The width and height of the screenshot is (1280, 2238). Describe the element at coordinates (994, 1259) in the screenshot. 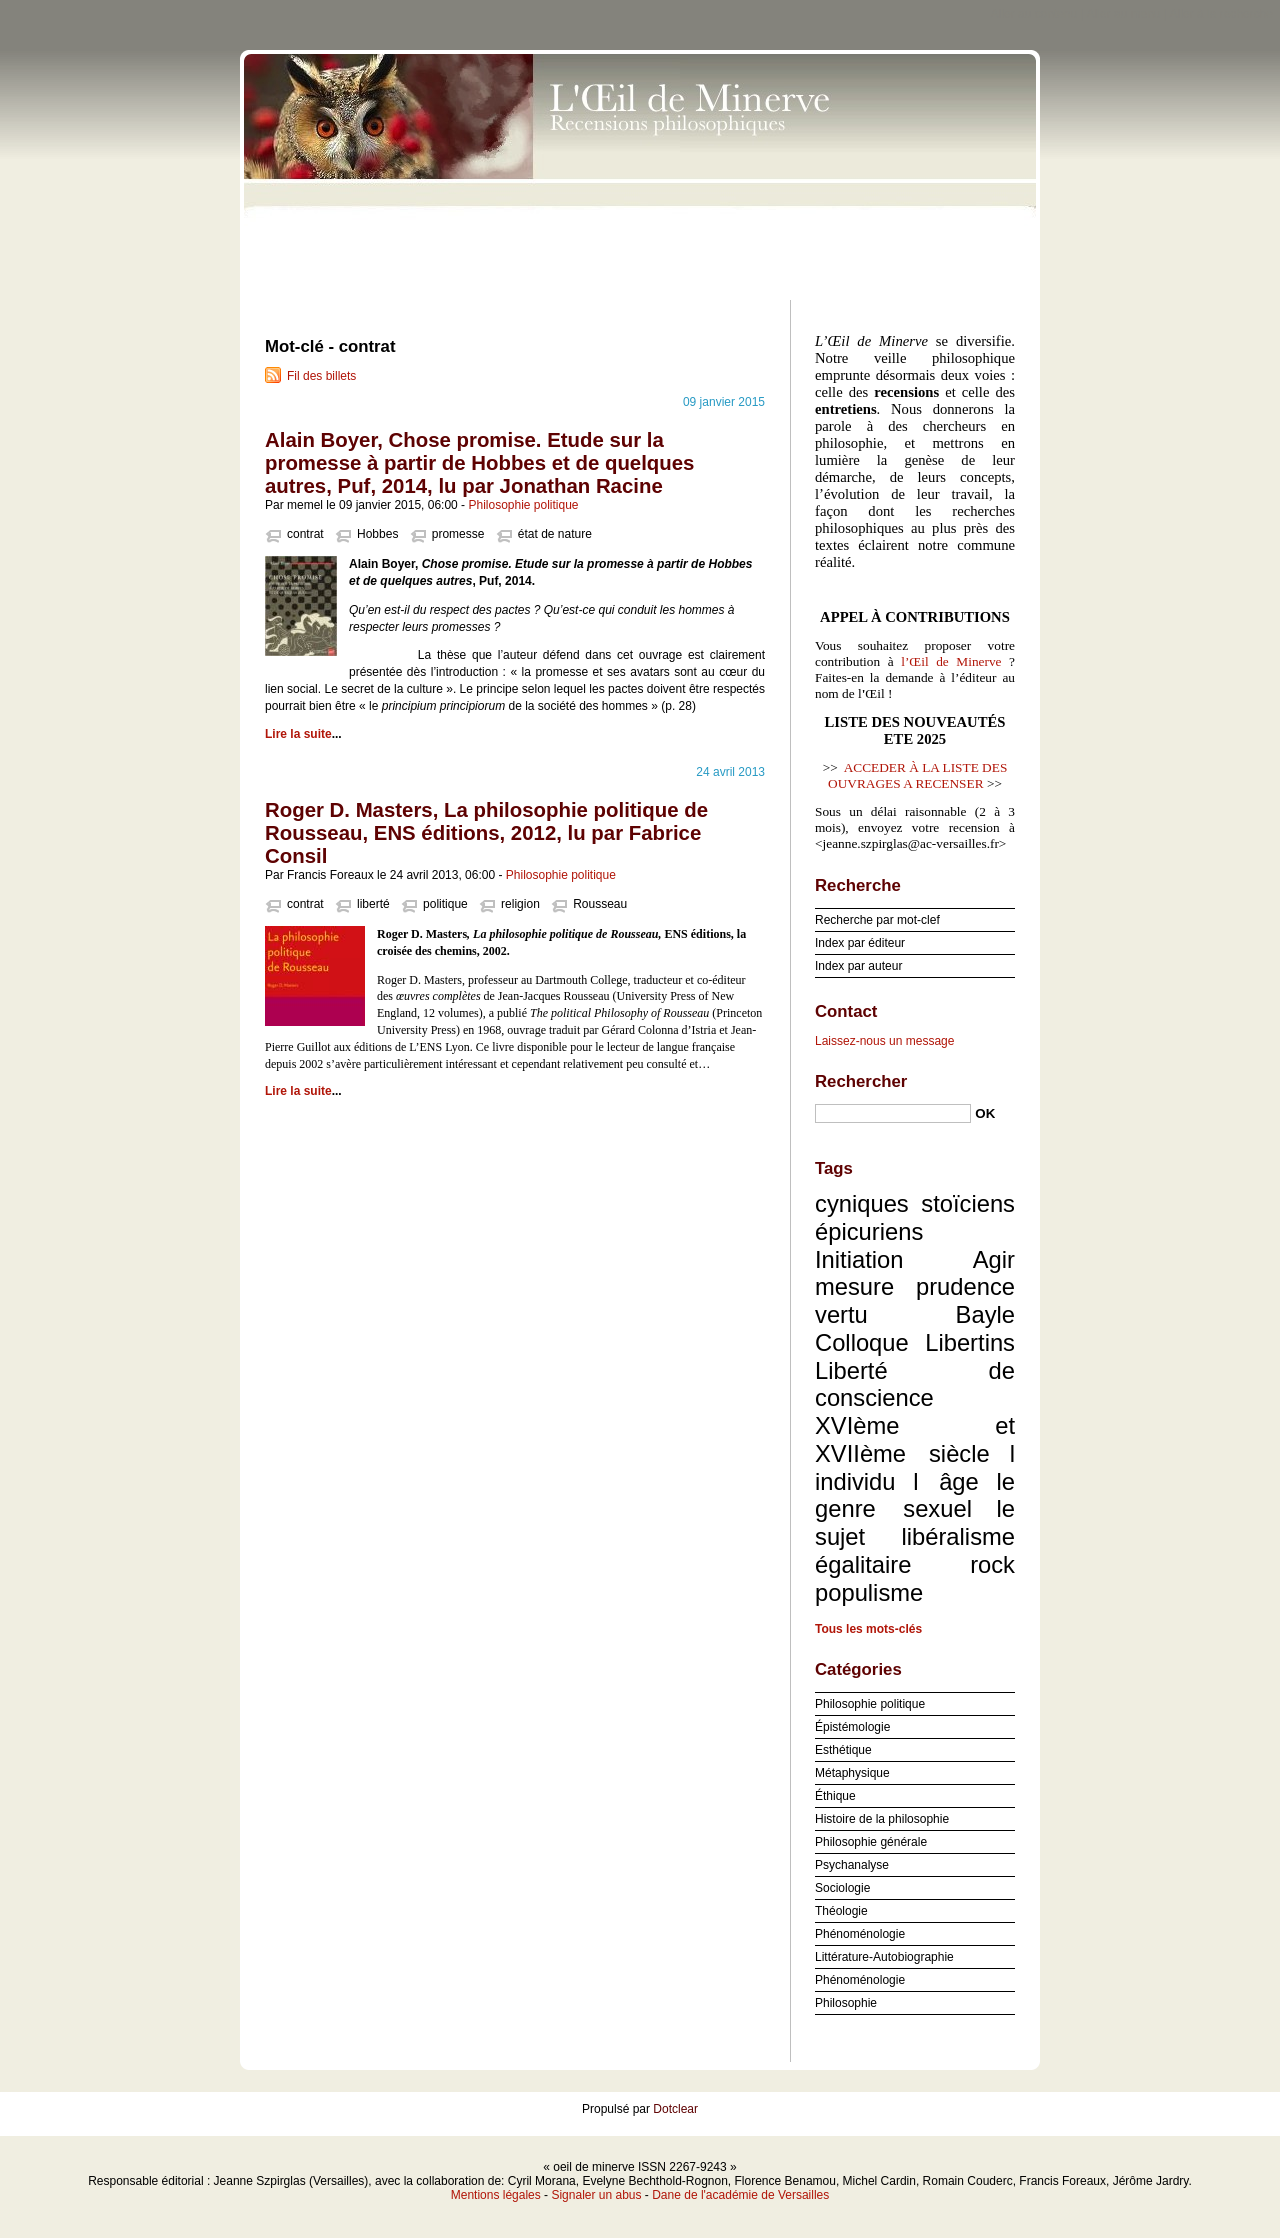

I see `Agir` at that location.